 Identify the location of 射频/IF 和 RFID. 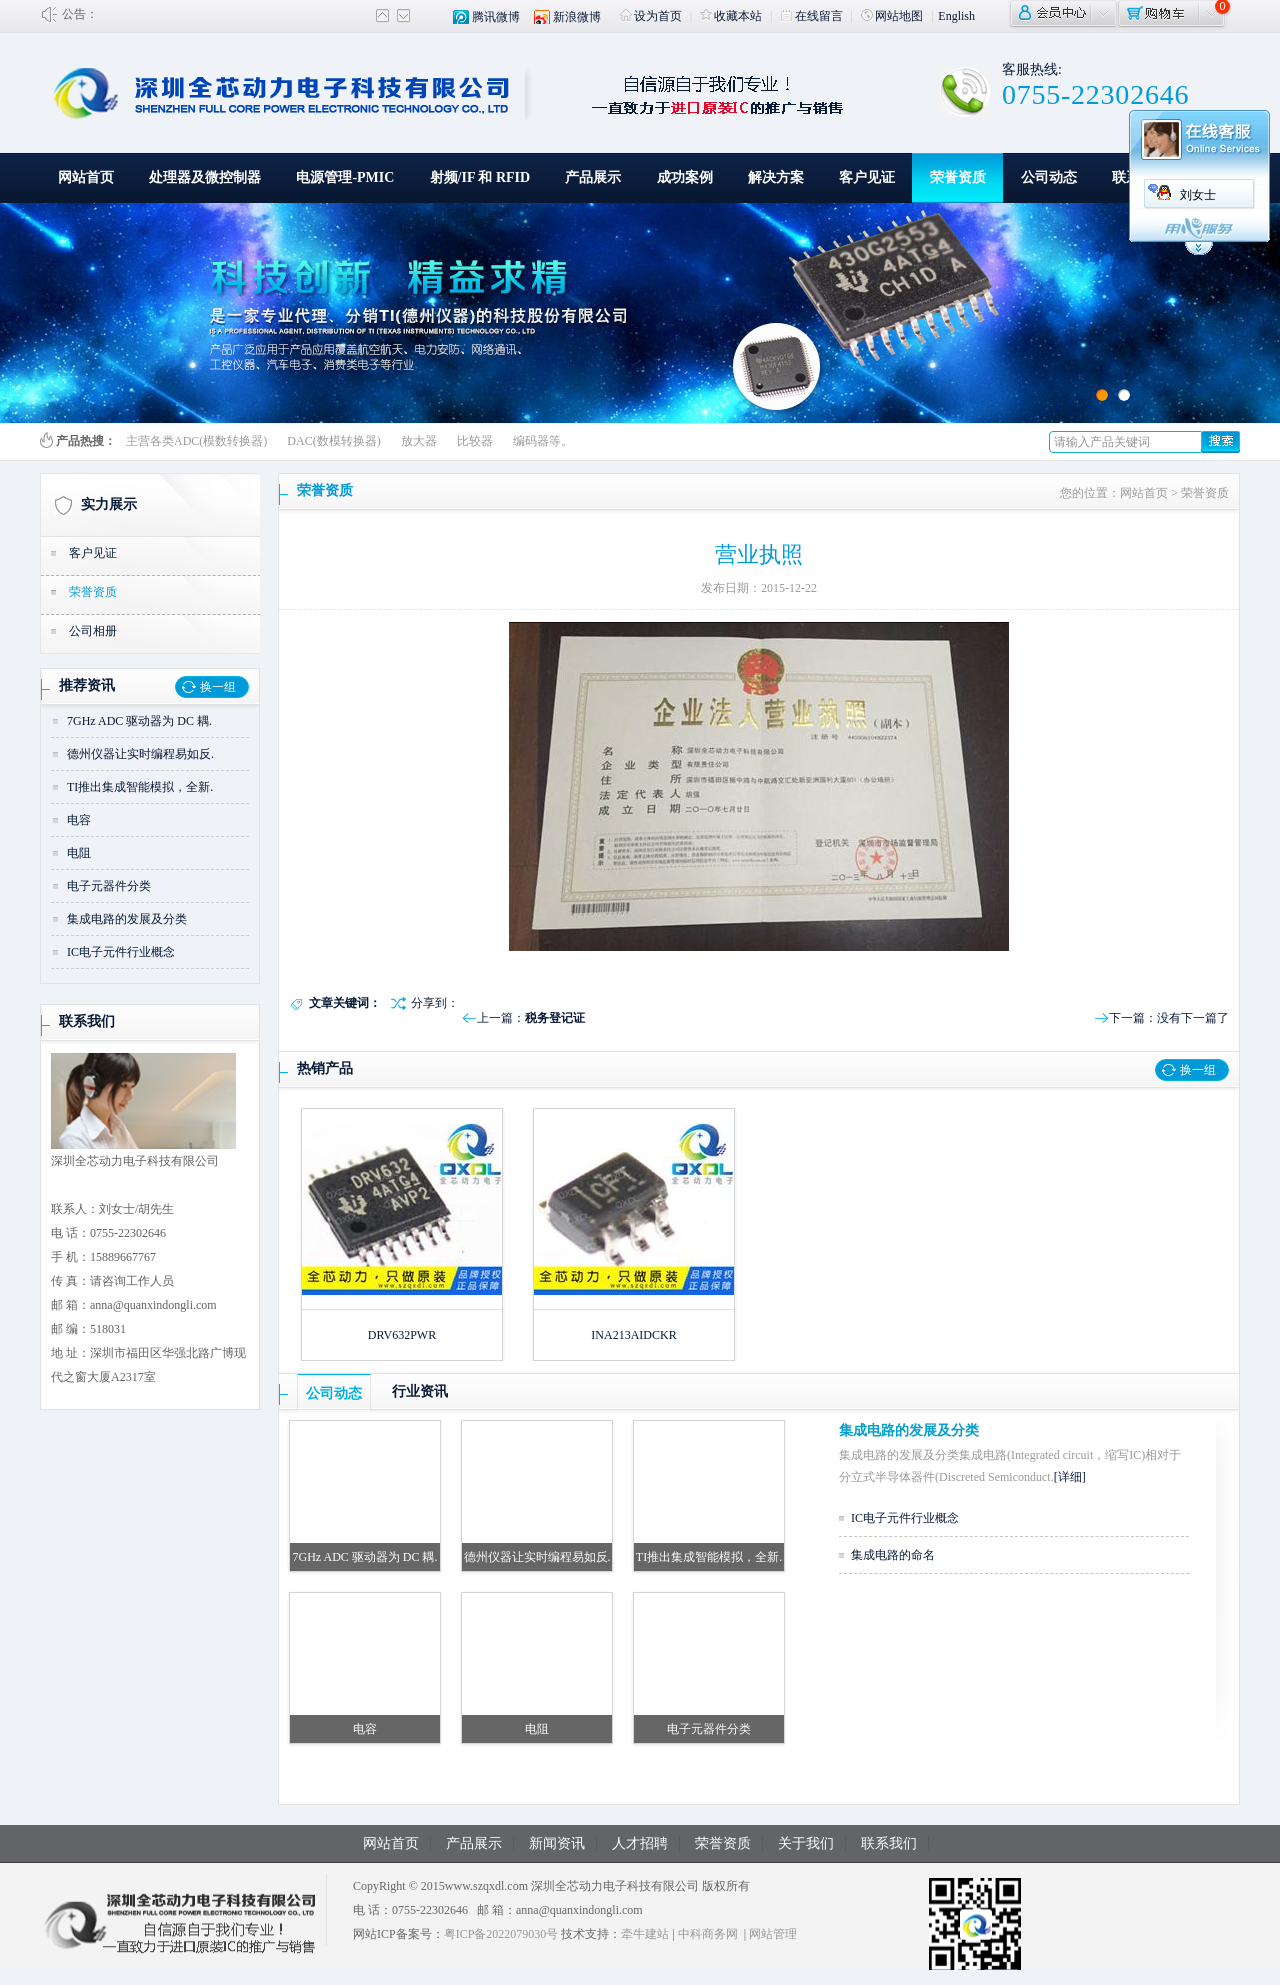
(480, 177).